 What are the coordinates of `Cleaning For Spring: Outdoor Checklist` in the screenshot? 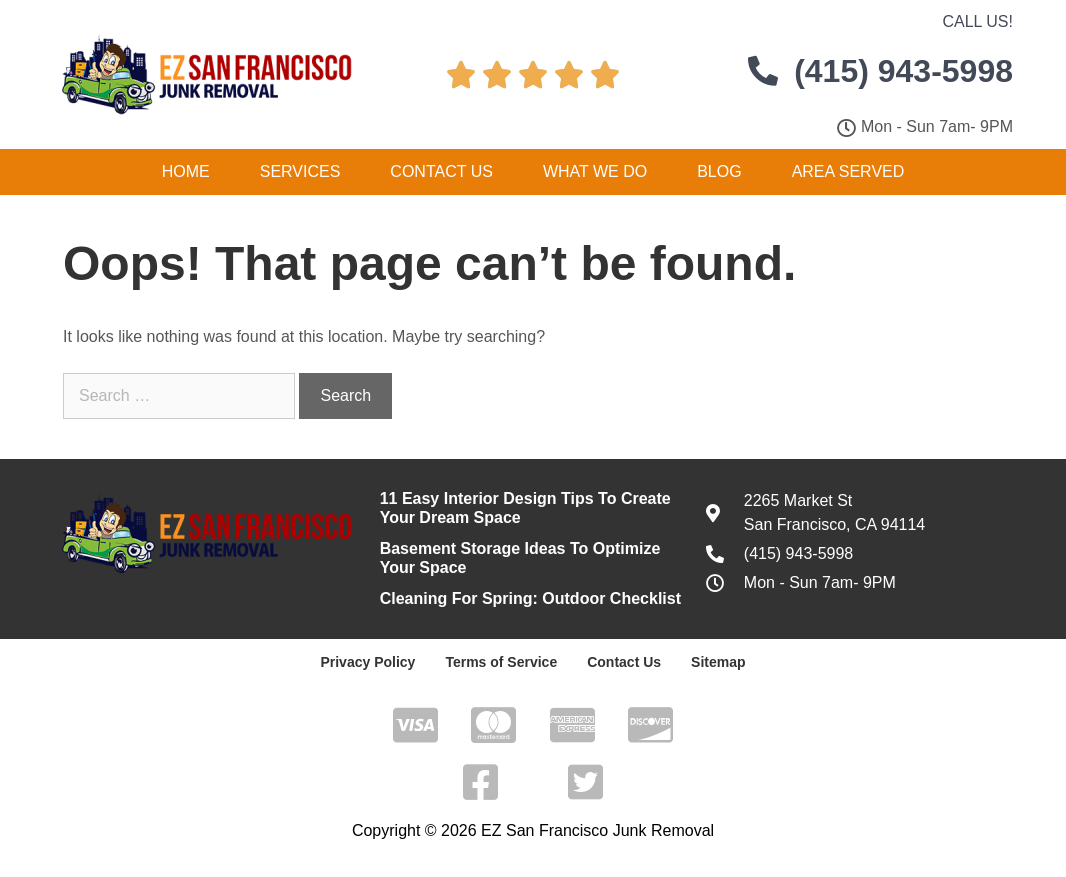 It's located at (530, 598).